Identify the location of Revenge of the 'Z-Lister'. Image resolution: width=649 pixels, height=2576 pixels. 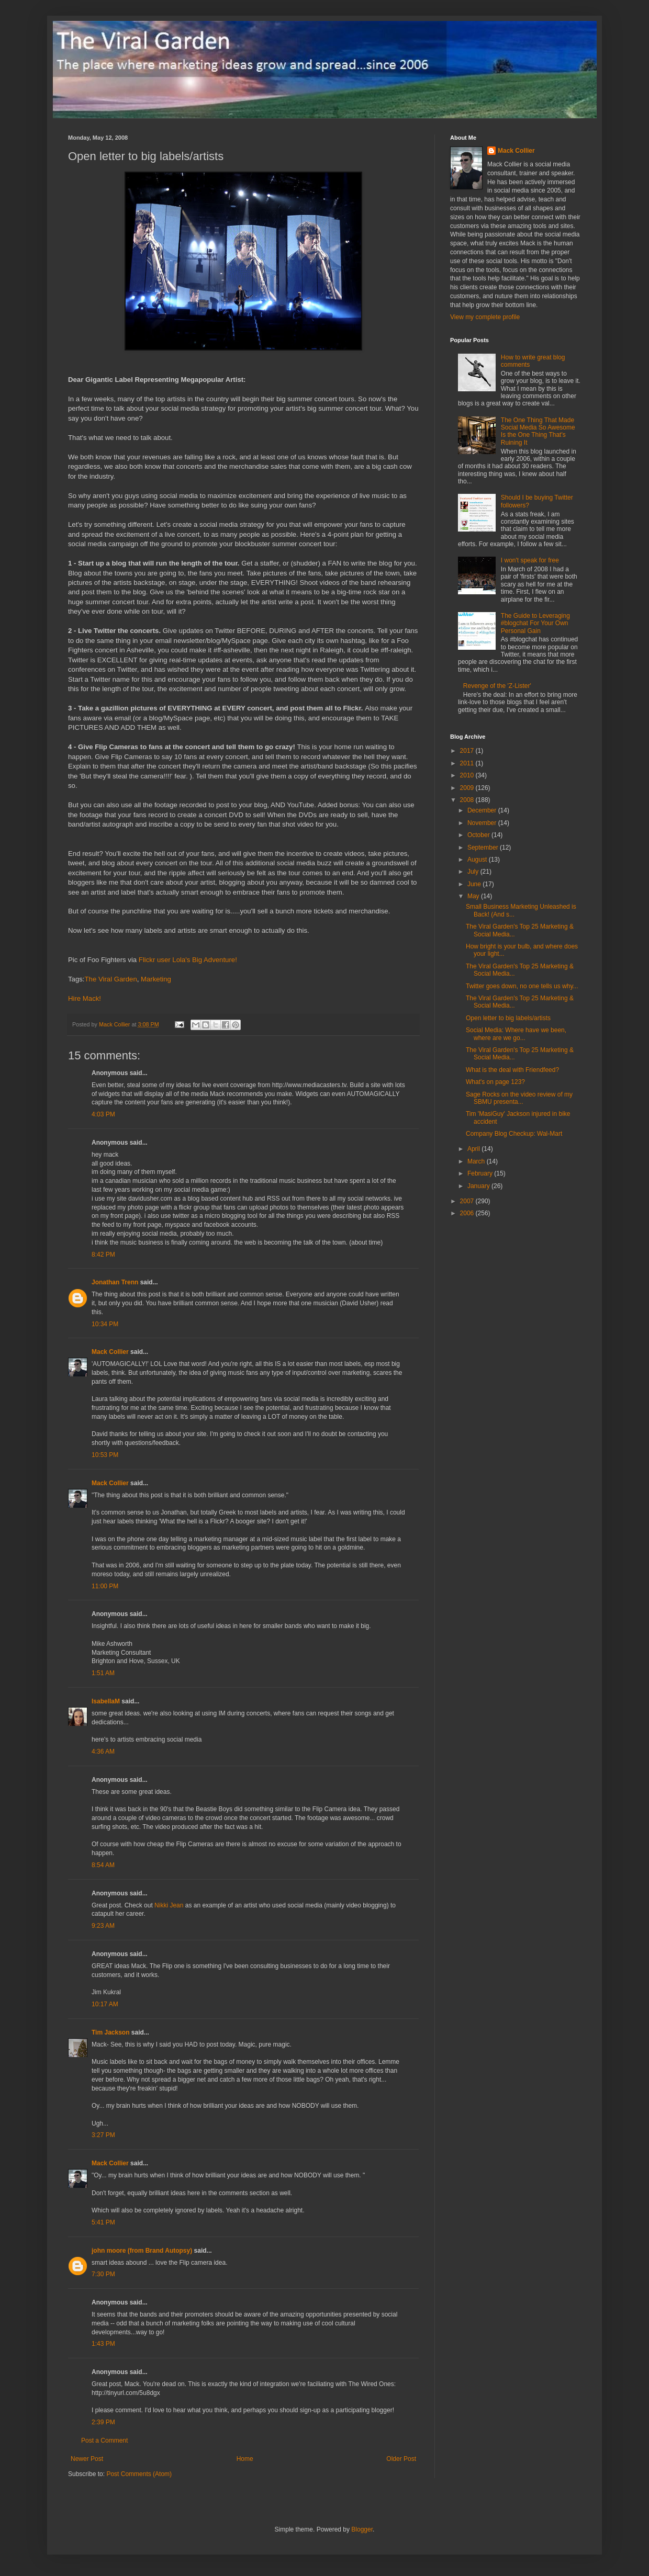
(497, 686).